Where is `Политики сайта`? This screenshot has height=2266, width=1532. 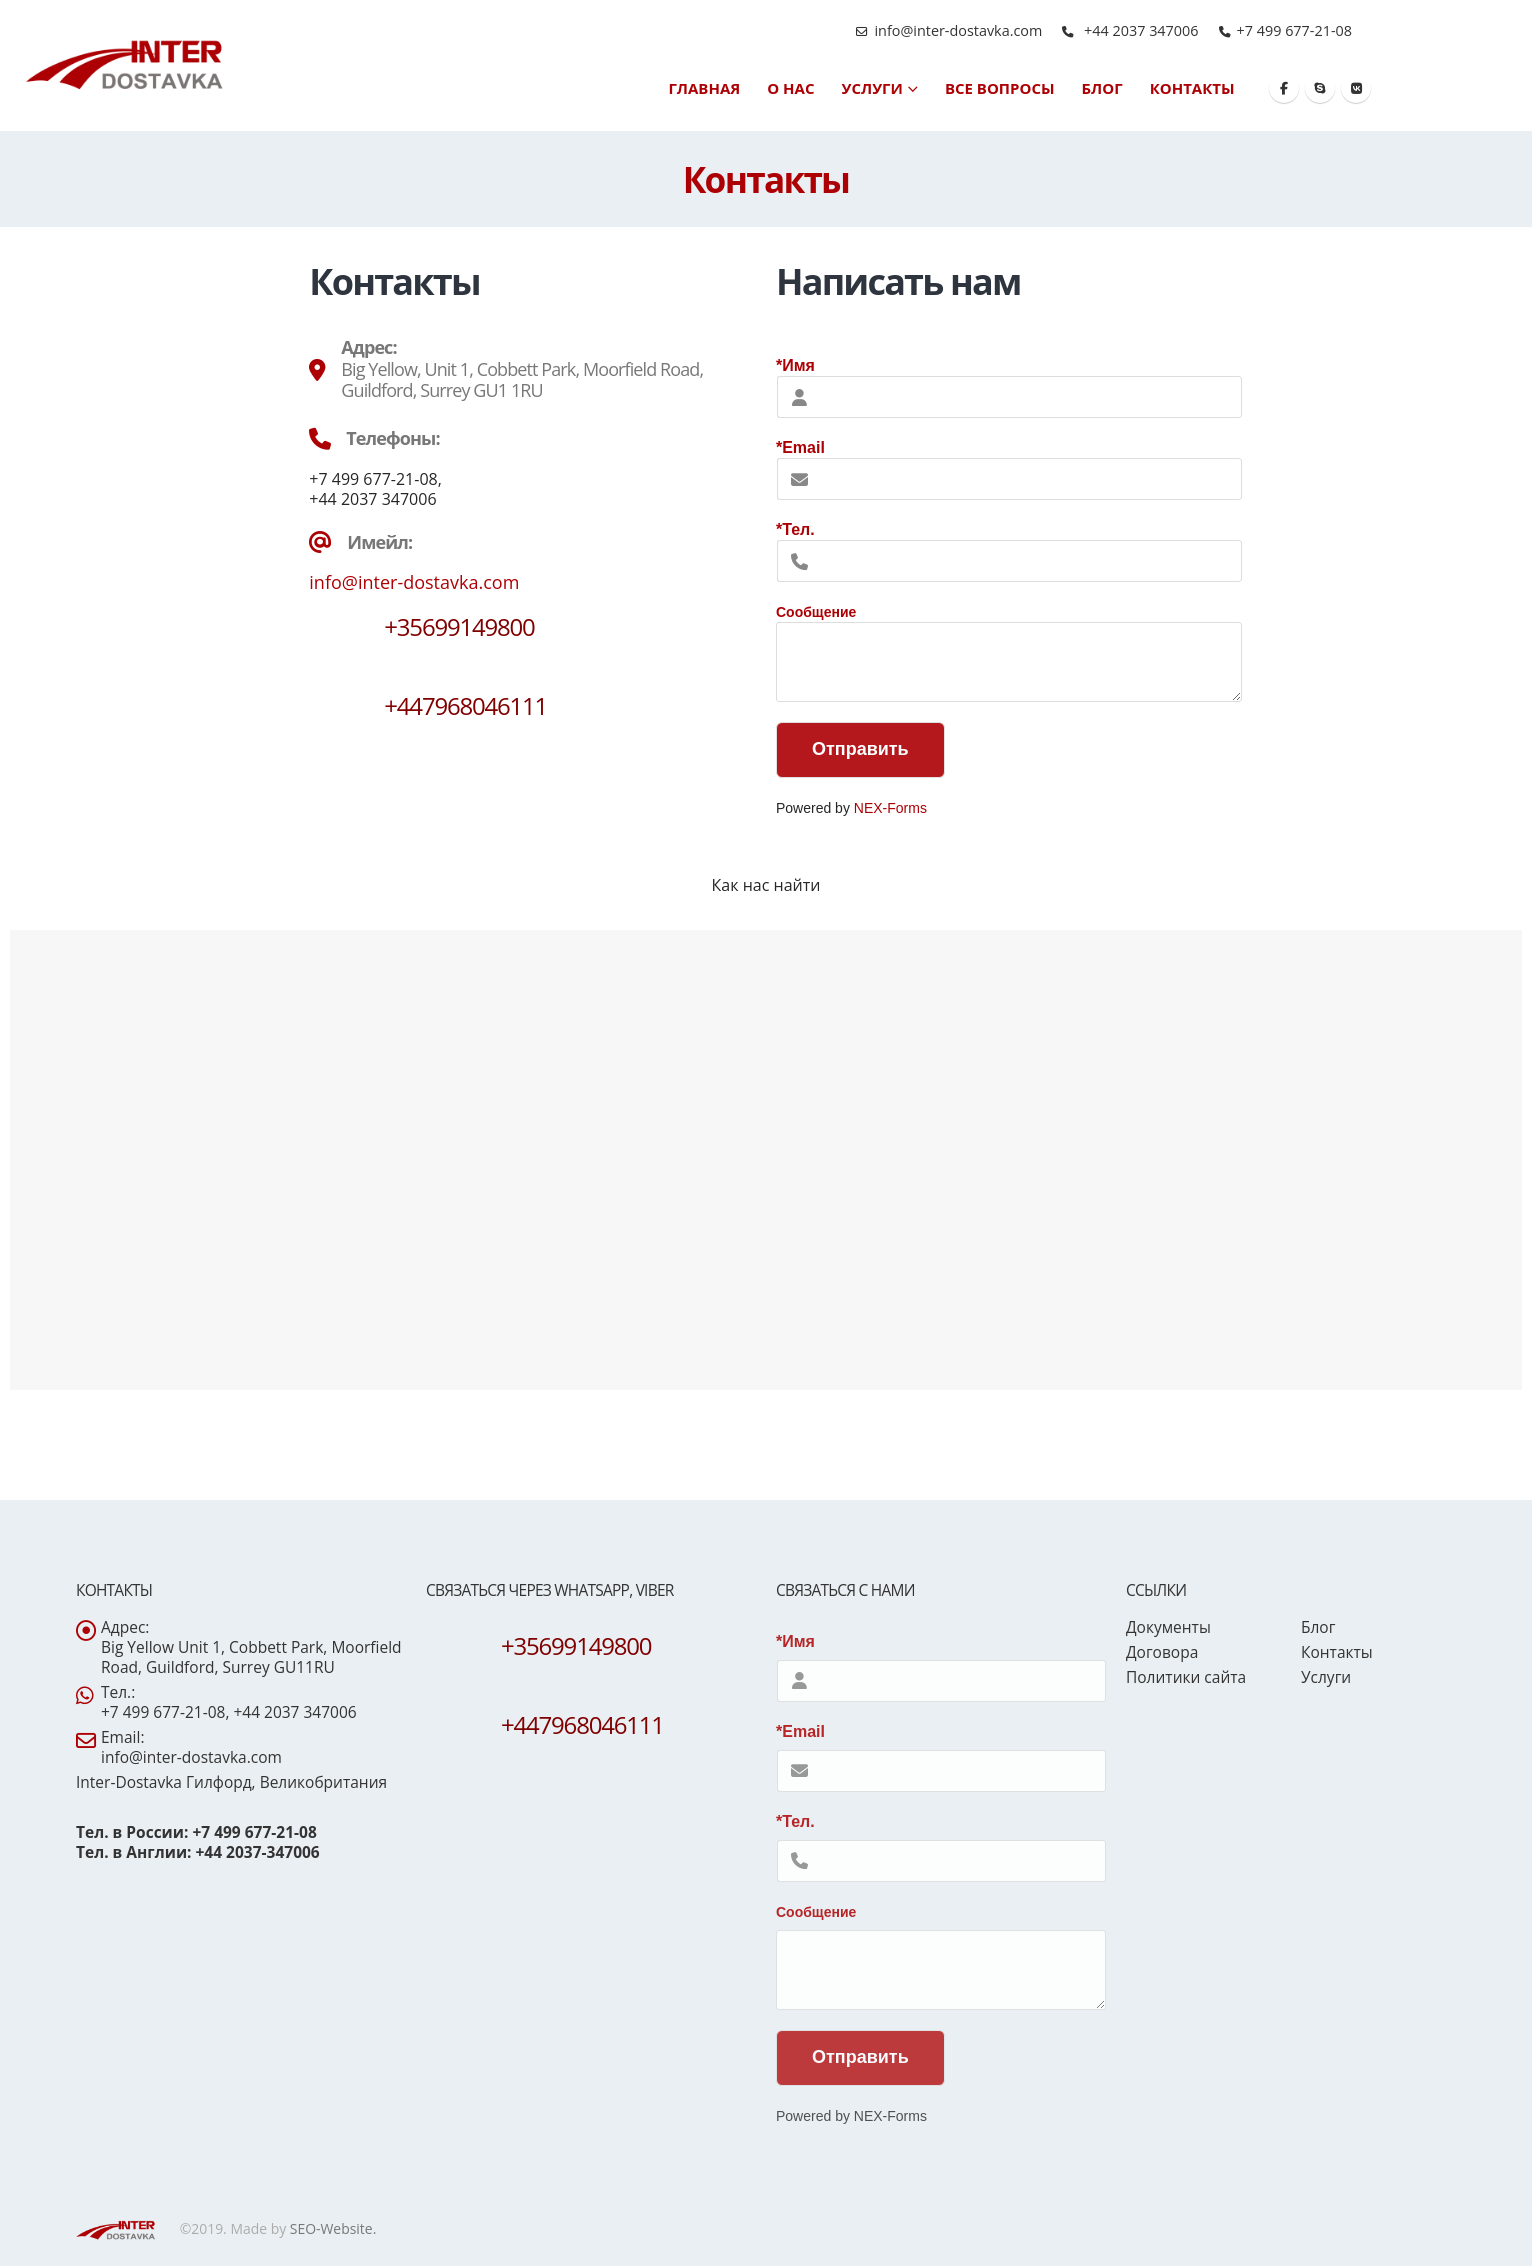
Политики сайта is located at coordinates (1186, 1677).